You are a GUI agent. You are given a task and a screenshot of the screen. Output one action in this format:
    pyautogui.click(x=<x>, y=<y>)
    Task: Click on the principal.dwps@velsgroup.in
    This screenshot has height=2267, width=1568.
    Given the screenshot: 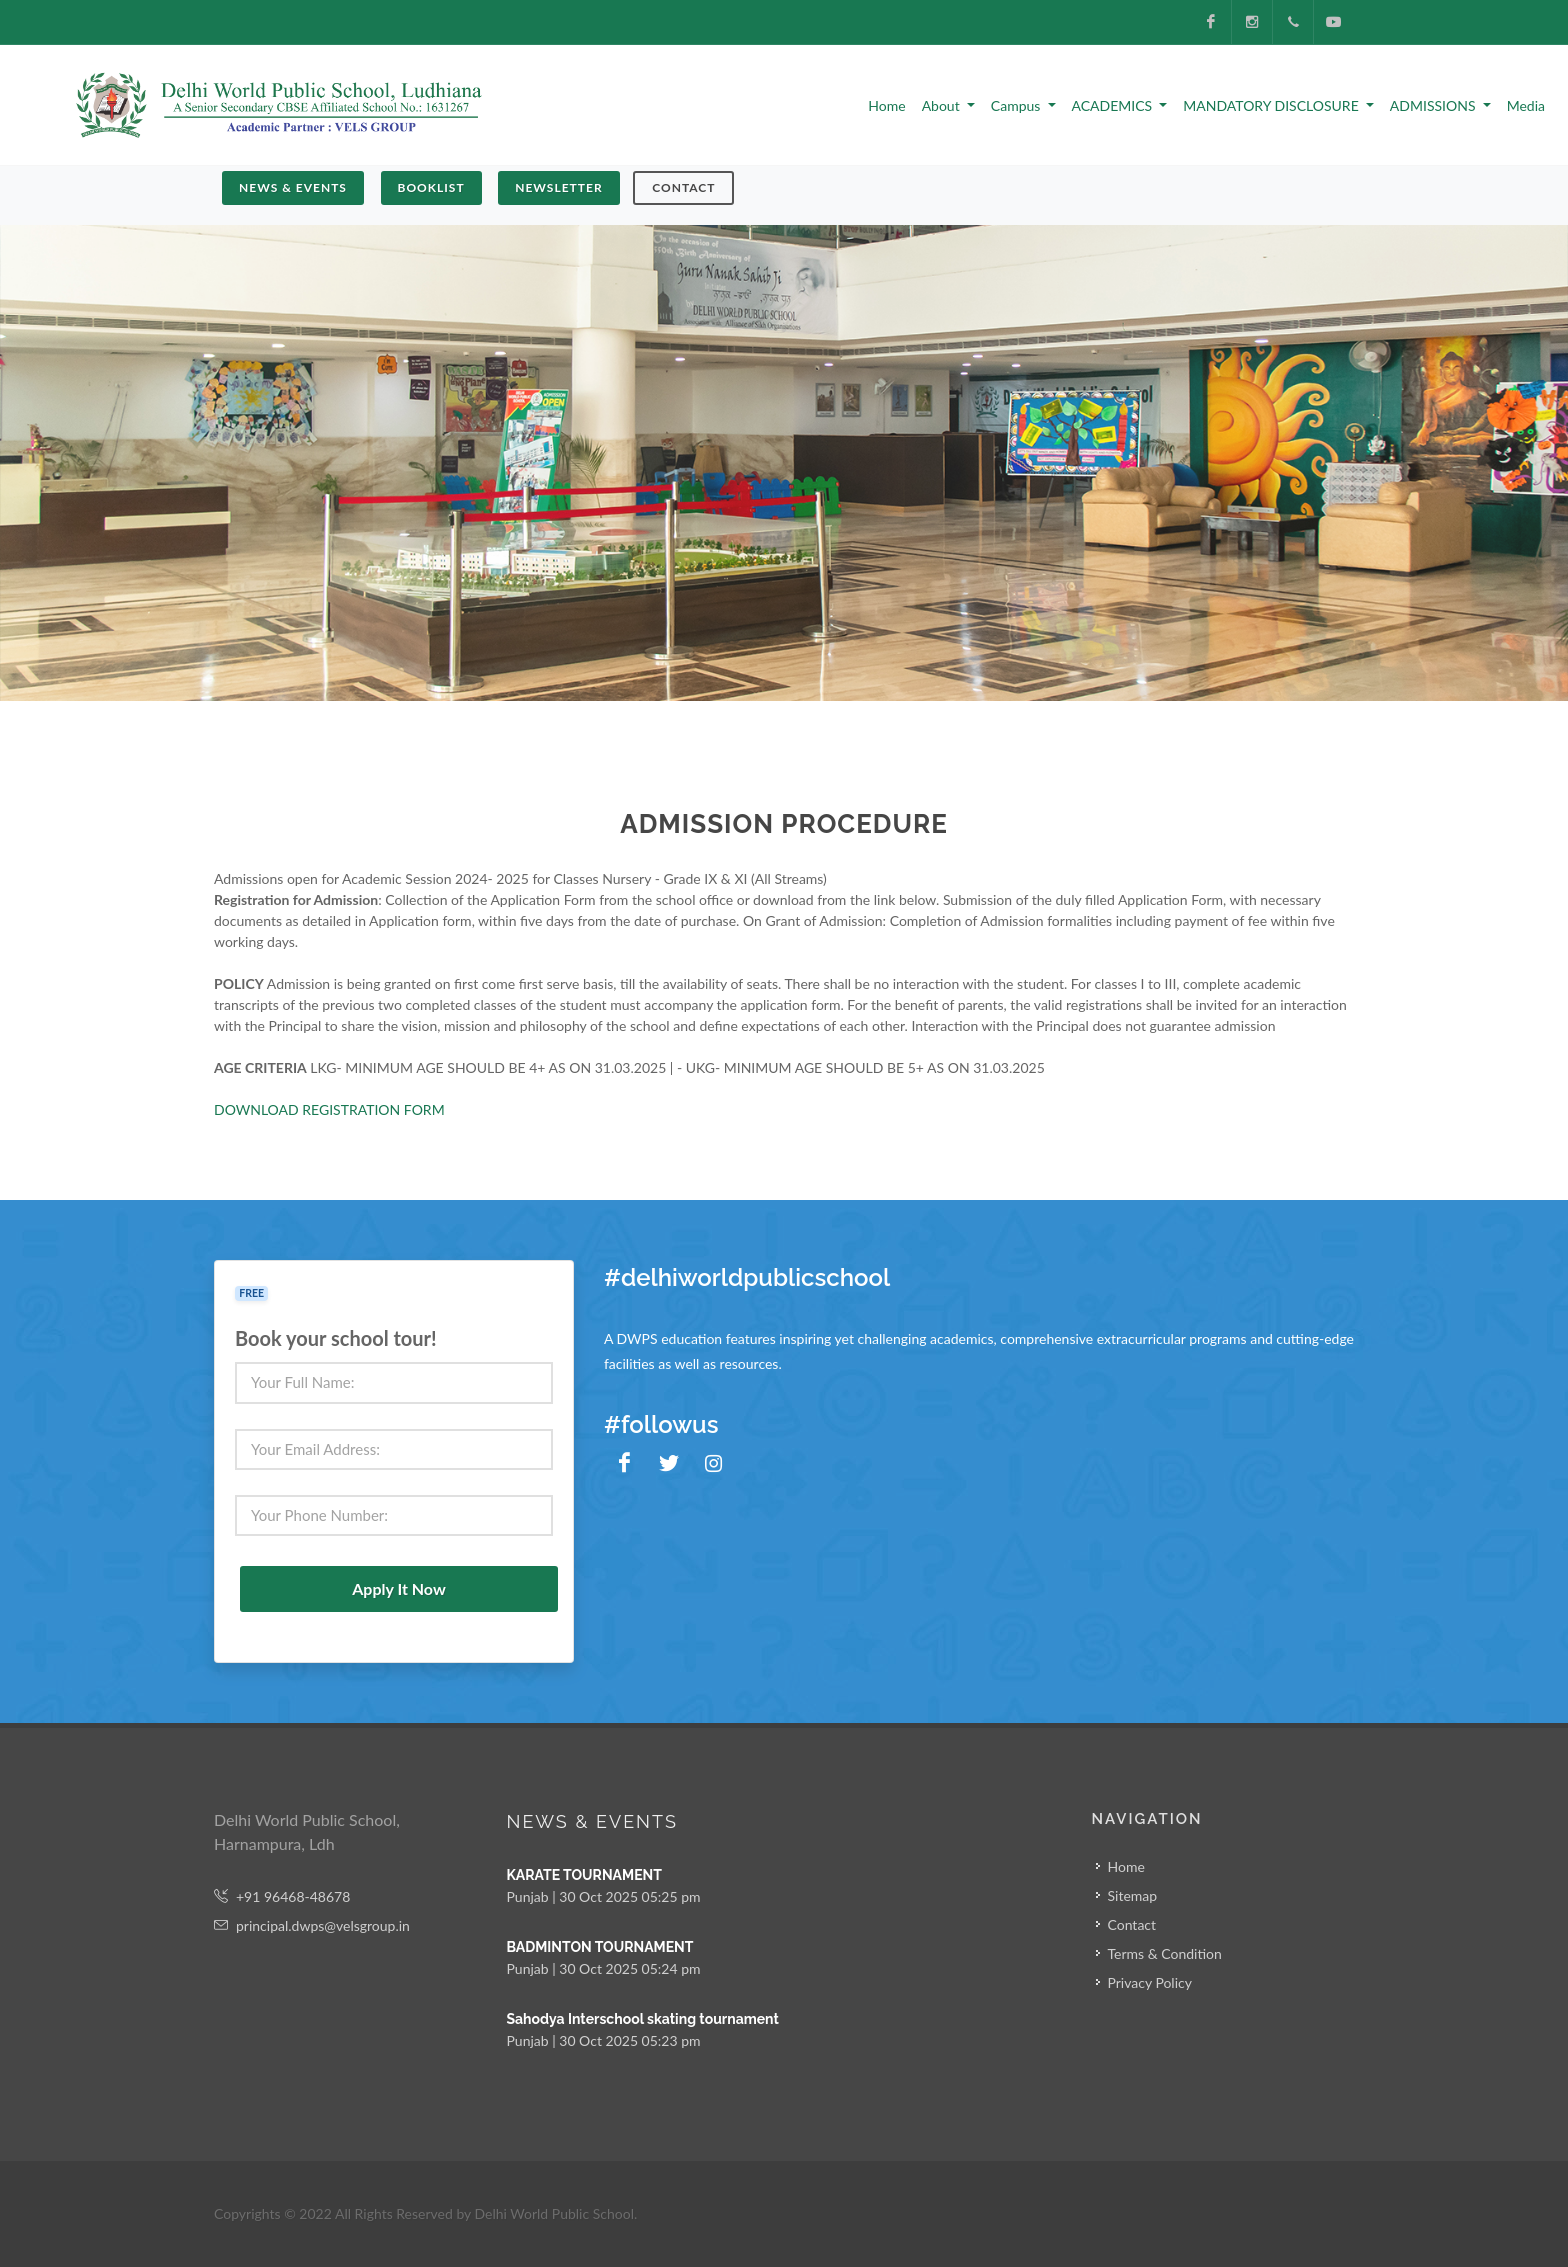 What is the action you would take?
    pyautogui.click(x=312, y=1925)
    